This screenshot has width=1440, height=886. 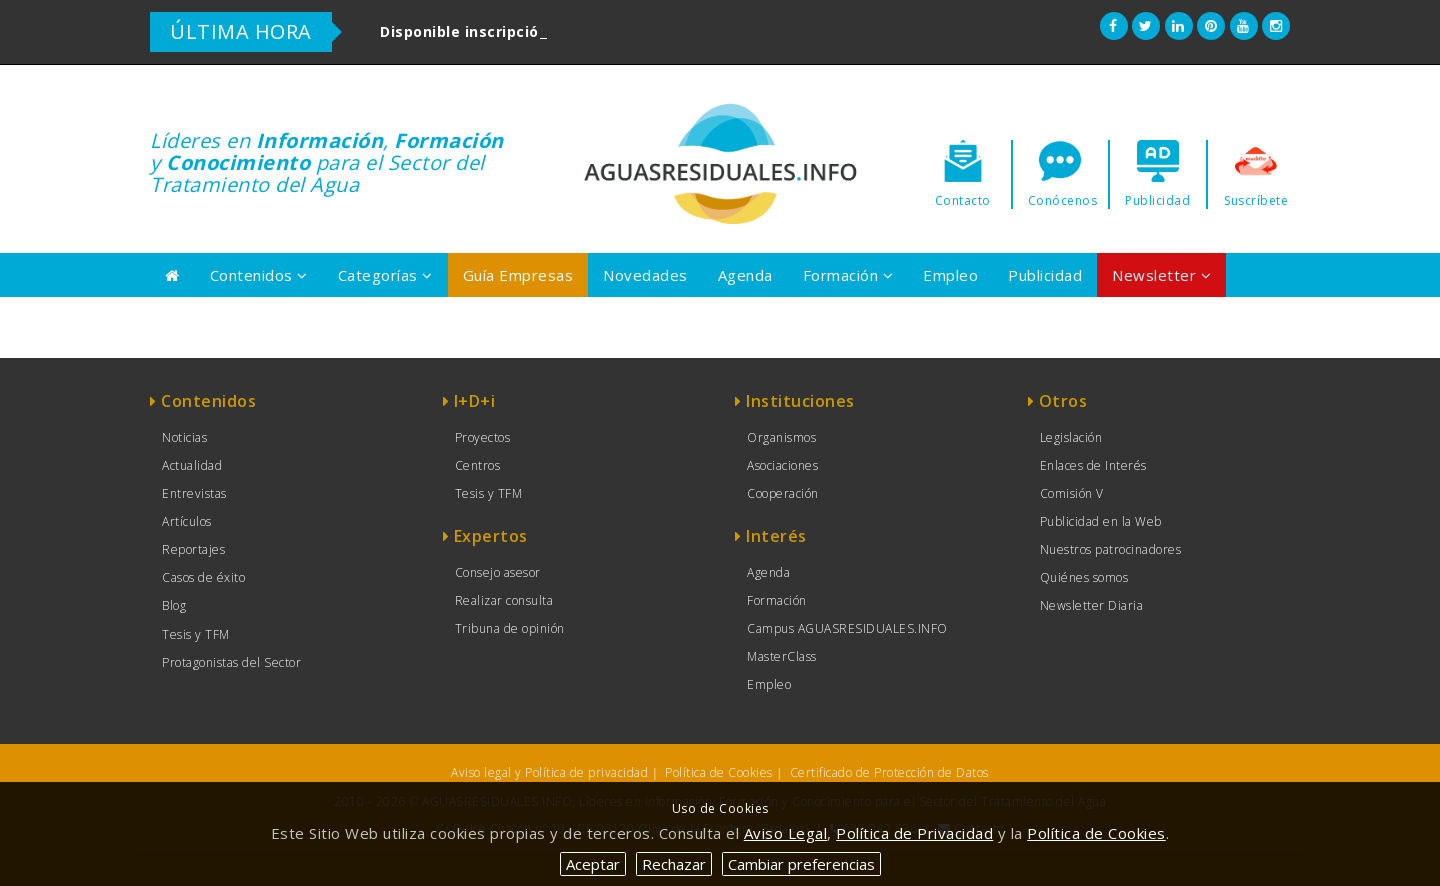 I want to click on Guía Empresas, so click(x=518, y=275).